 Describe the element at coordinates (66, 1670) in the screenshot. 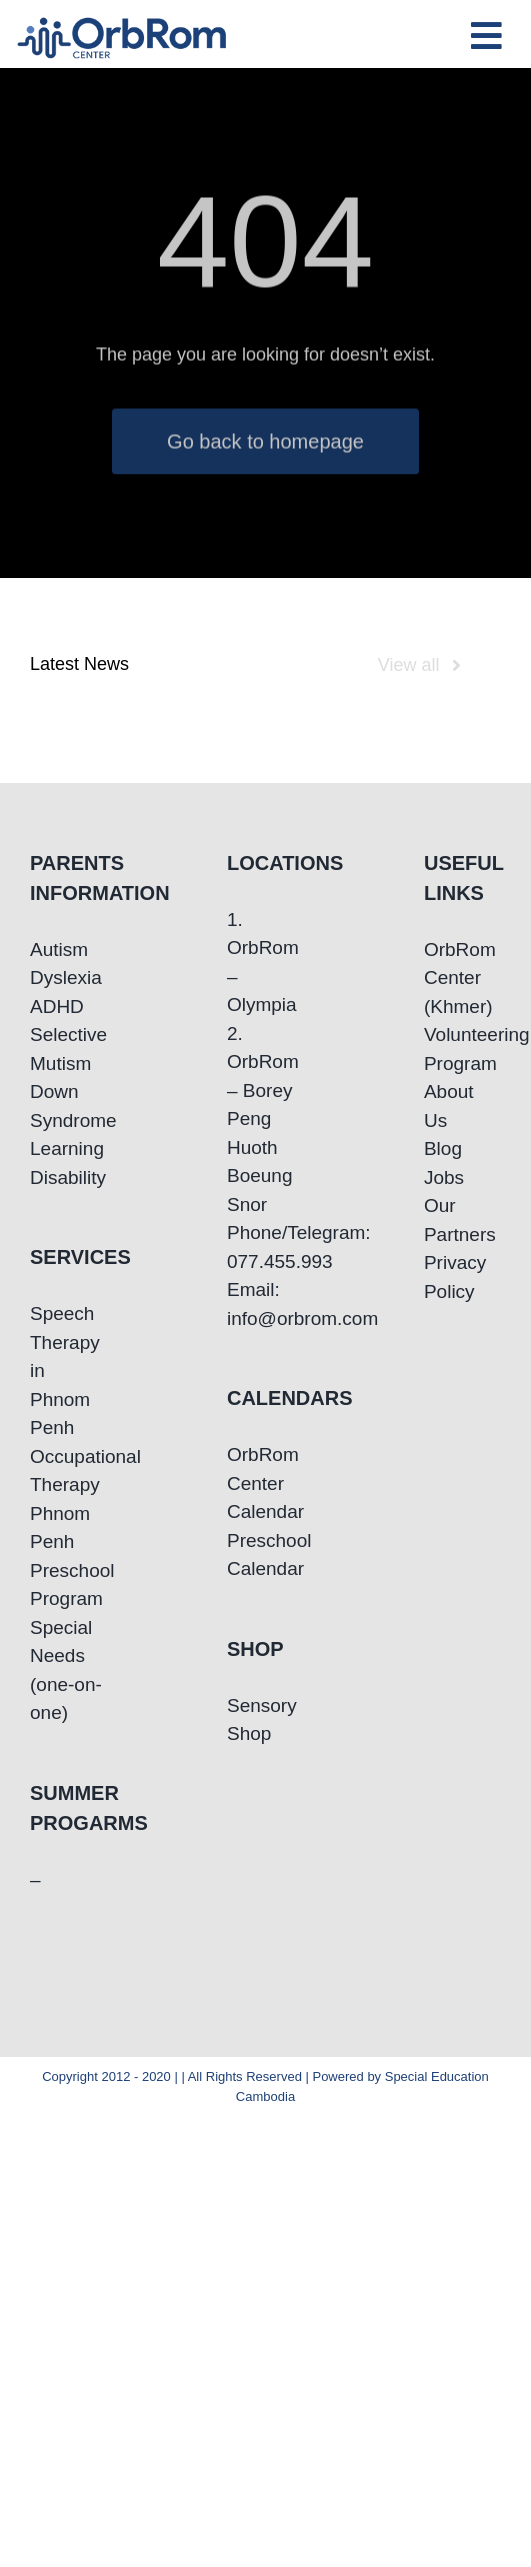

I see `Special Needs (one-on-one)` at that location.